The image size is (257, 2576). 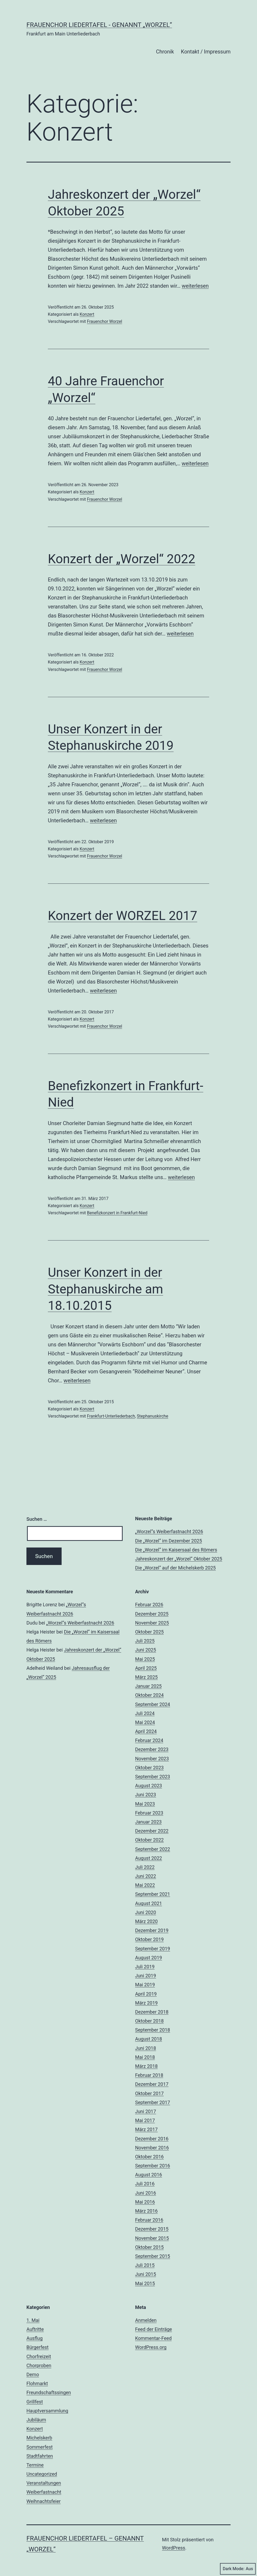 I want to click on Dezember 2025, so click(x=151, y=1614).